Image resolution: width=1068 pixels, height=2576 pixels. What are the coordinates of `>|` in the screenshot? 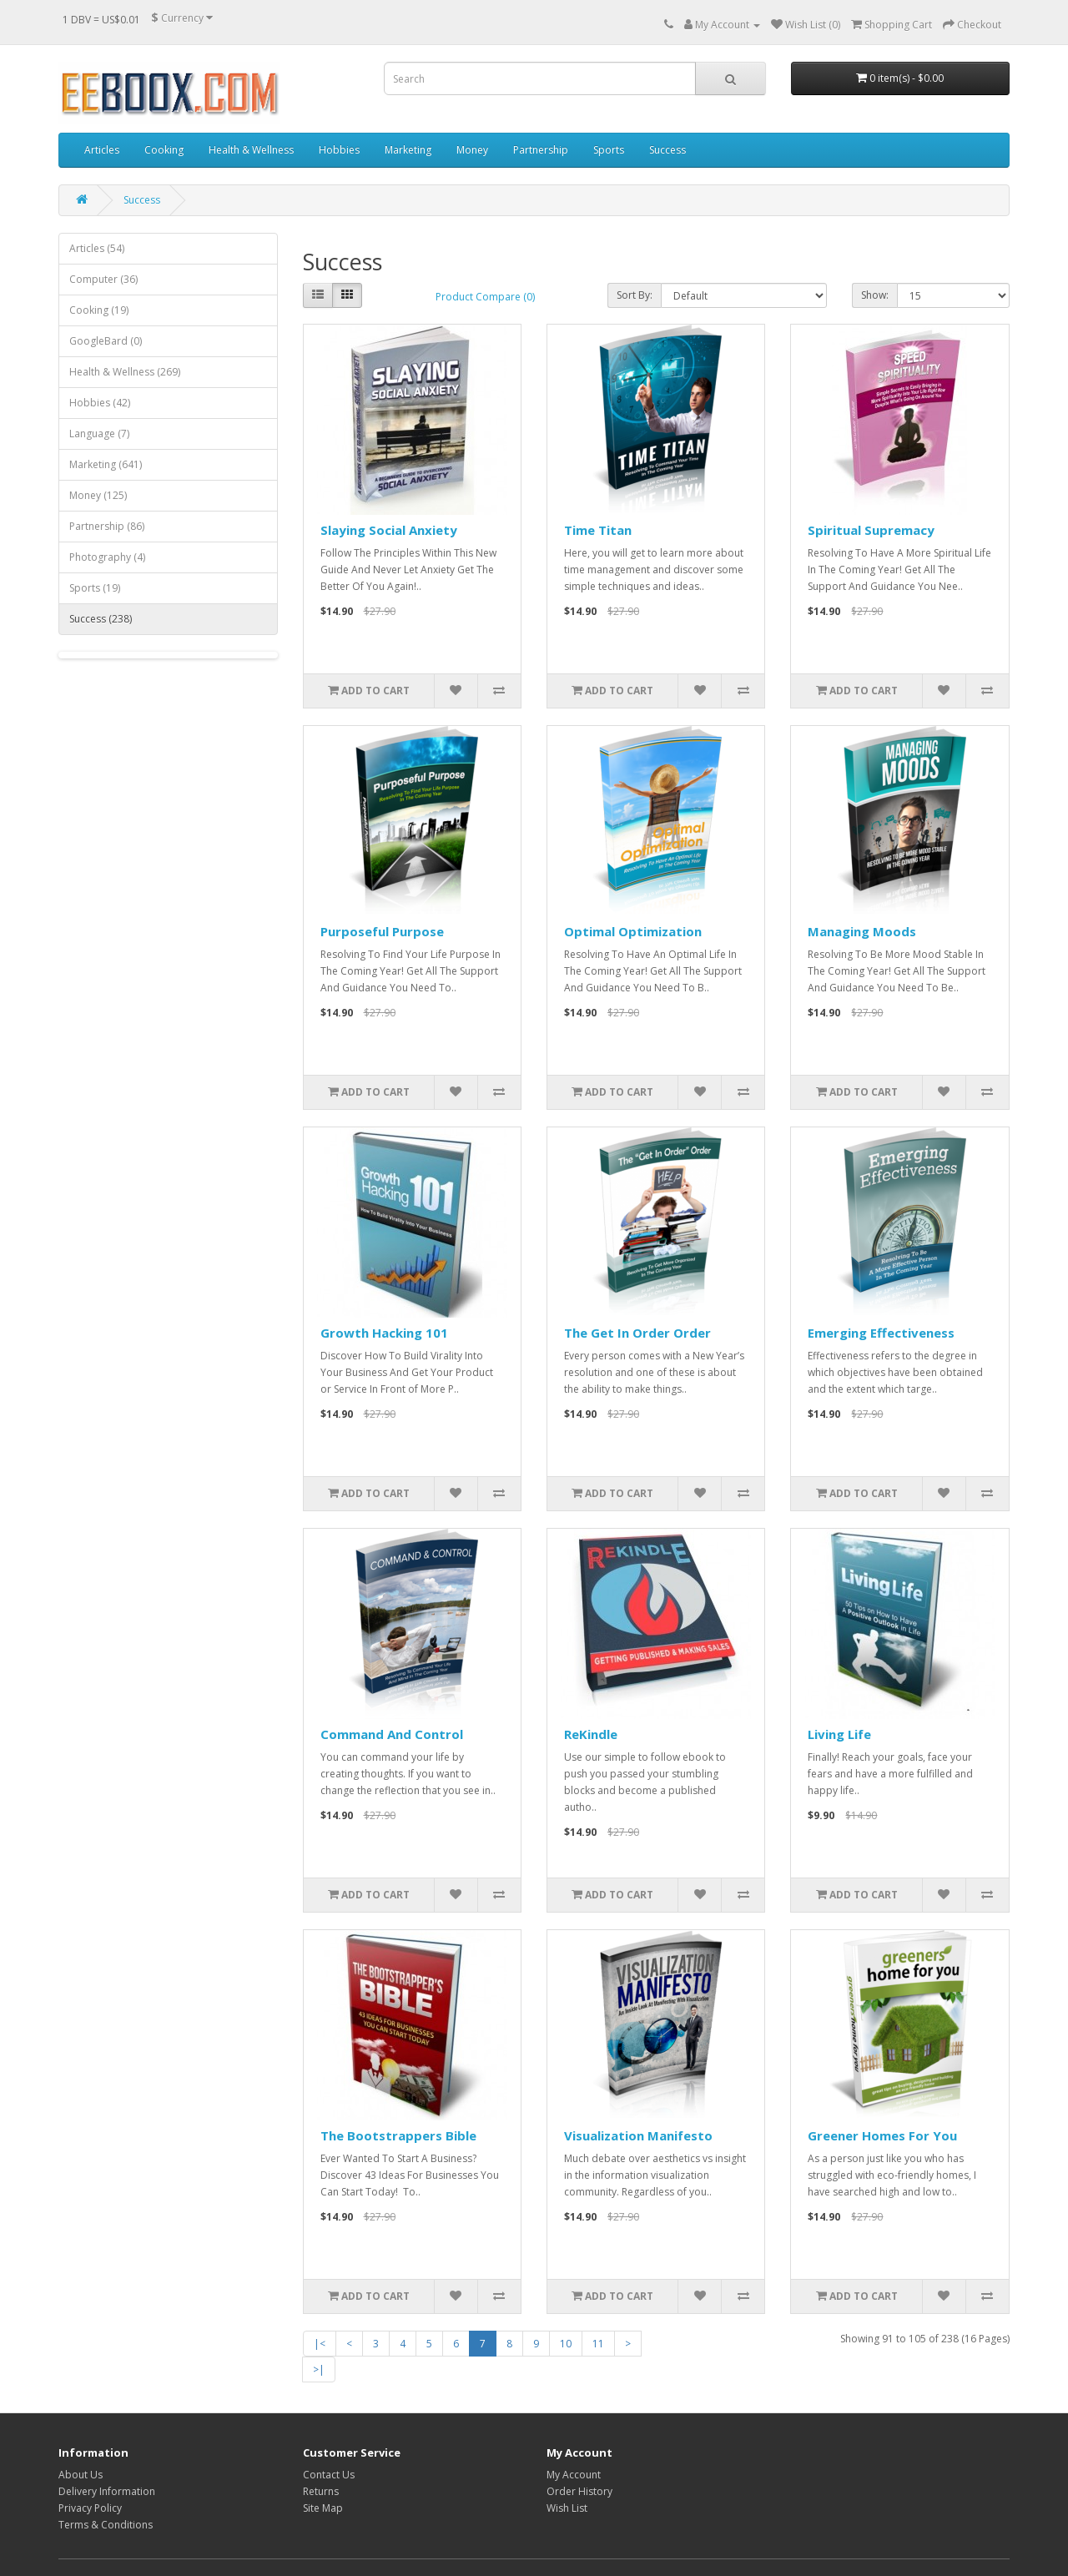 It's located at (319, 2369).